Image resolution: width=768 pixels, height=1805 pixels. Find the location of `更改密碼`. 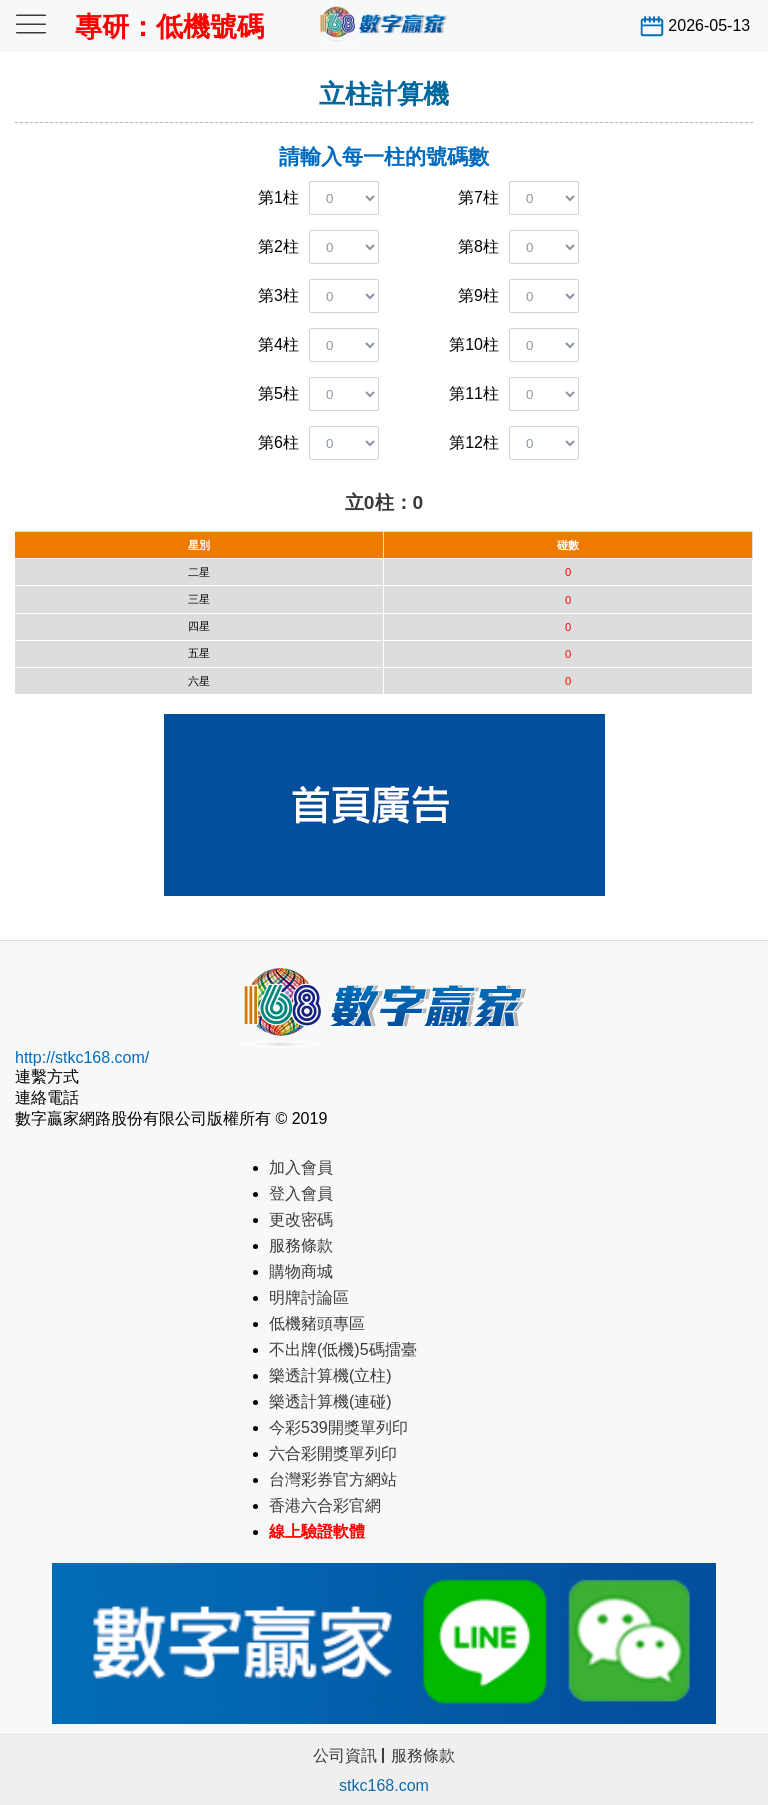

更改密碼 is located at coordinates (301, 1219).